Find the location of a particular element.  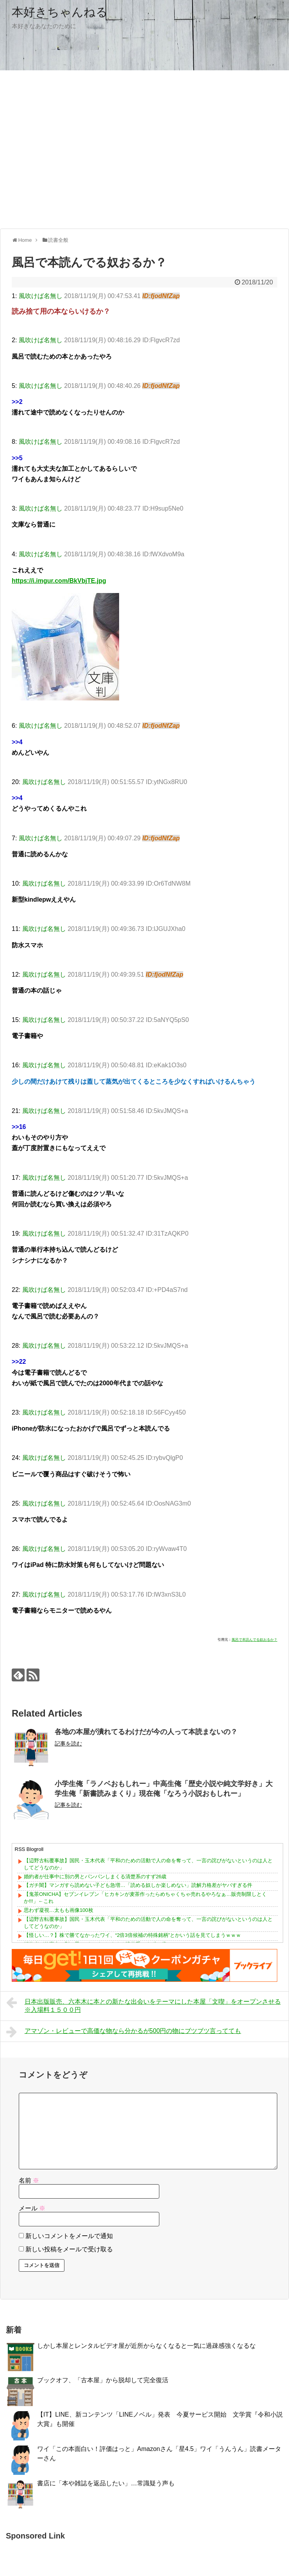

名前 is located at coordinates (29, 2180).